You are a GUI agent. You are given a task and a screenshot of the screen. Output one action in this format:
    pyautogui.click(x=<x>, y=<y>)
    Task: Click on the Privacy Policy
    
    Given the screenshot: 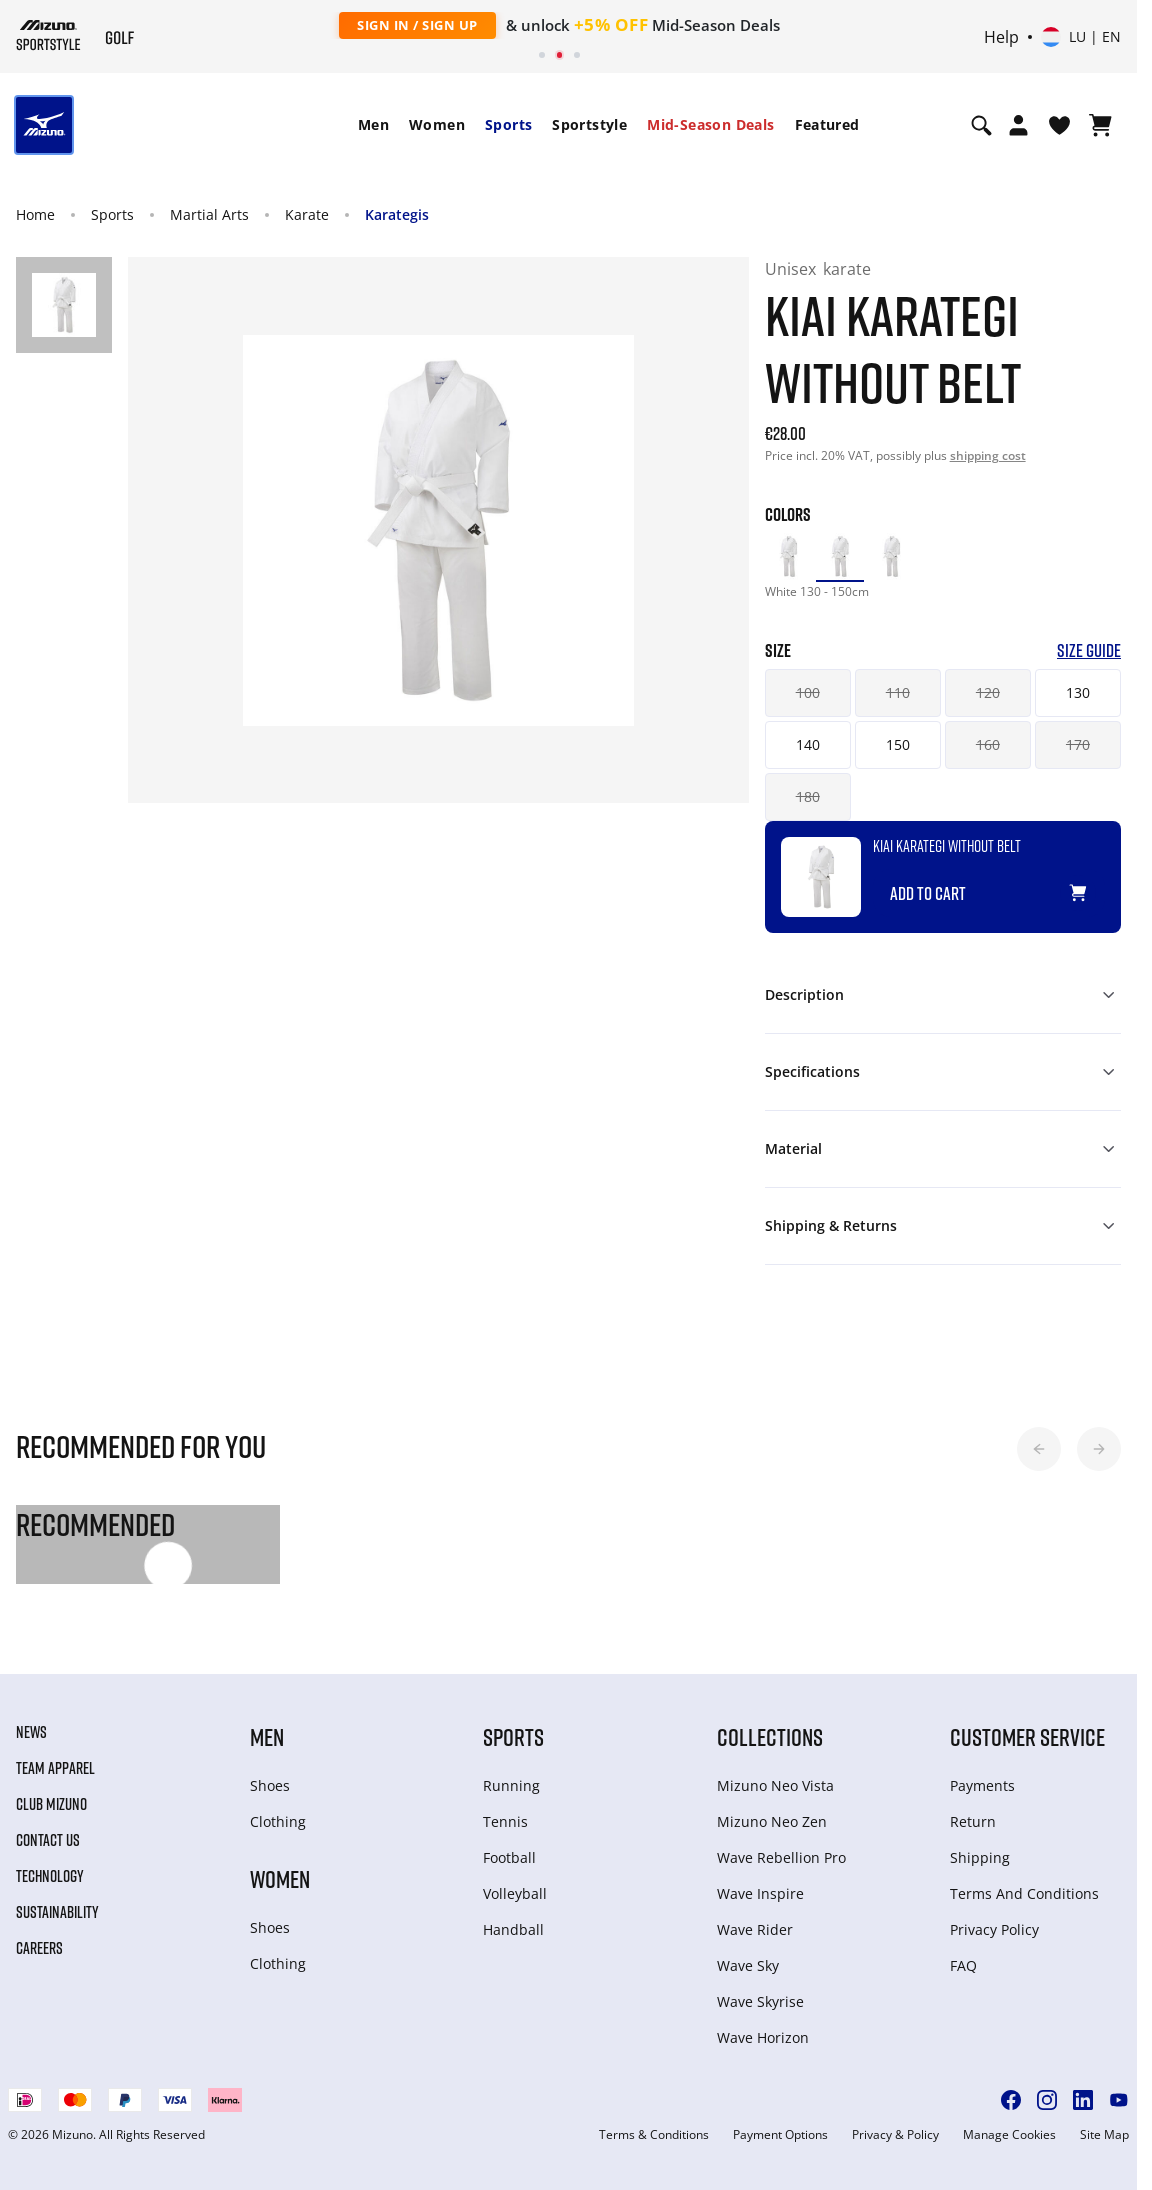 What is the action you would take?
    pyautogui.click(x=994, y=1929)
    